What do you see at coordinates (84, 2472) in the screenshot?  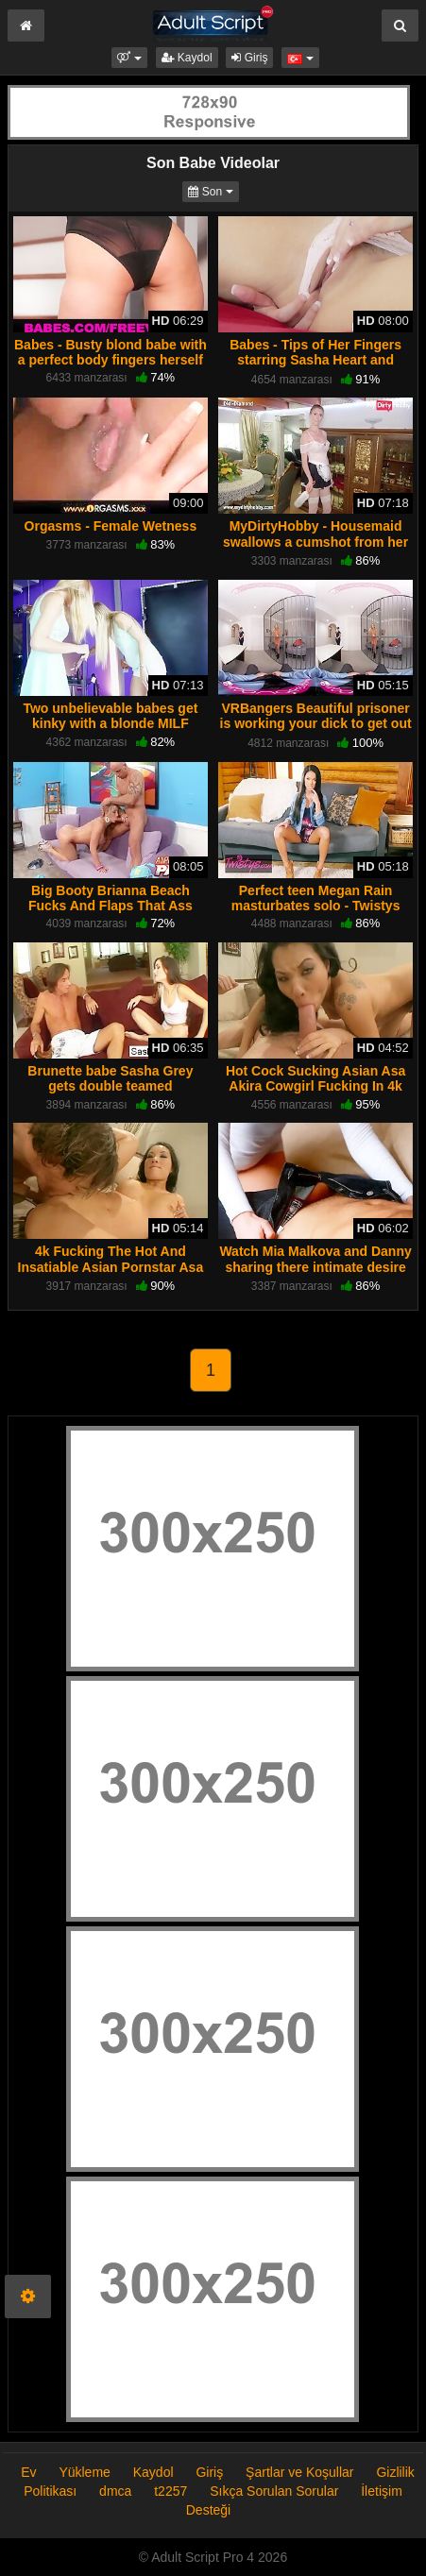 I see `Yükleme` at bounding box center [84, 2472].